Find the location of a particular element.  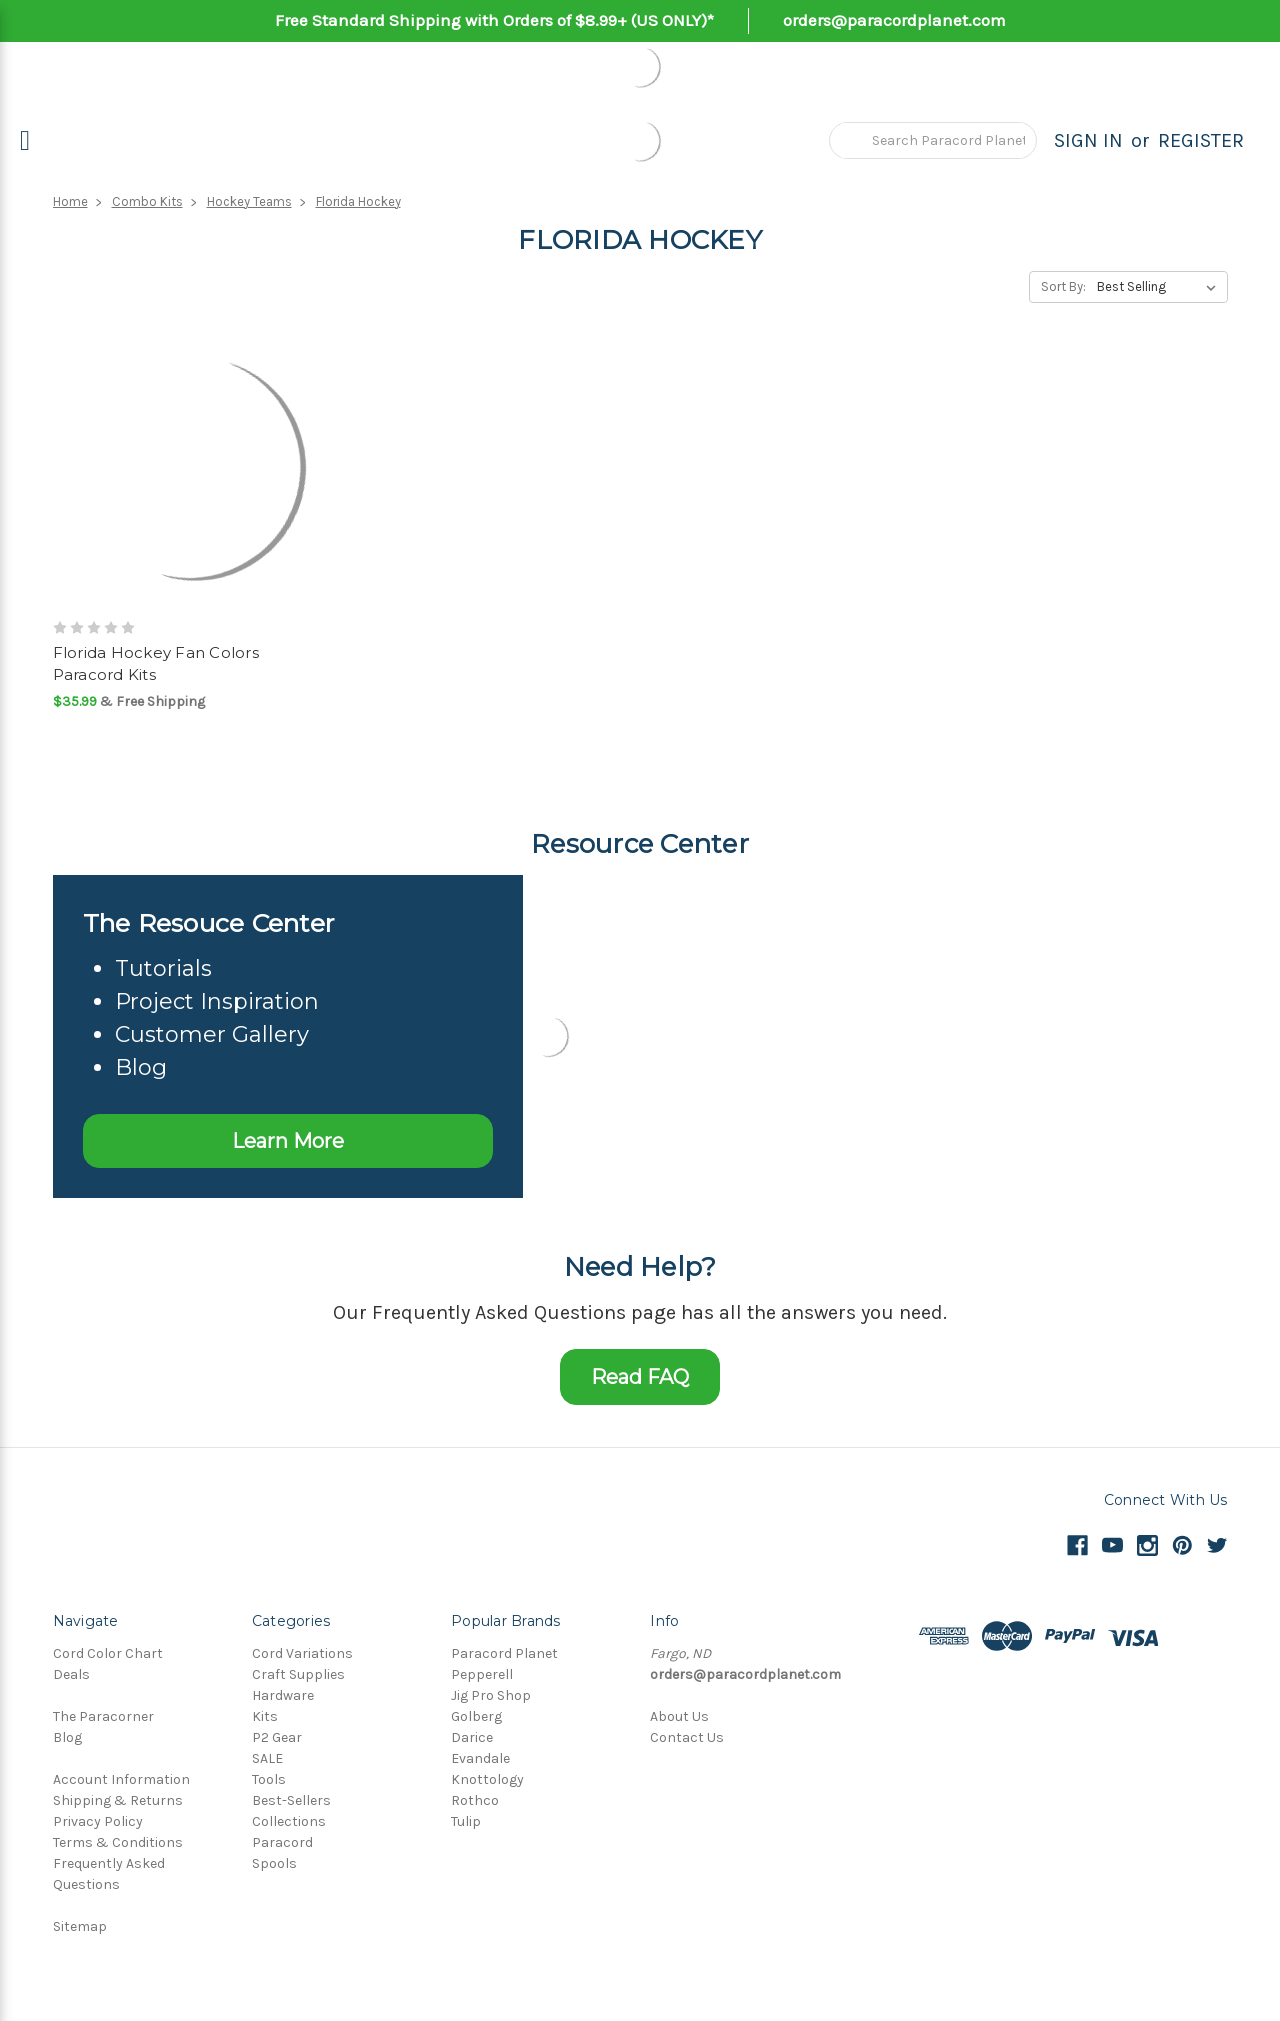

Pepperell is located at coordinates (482, 1674).